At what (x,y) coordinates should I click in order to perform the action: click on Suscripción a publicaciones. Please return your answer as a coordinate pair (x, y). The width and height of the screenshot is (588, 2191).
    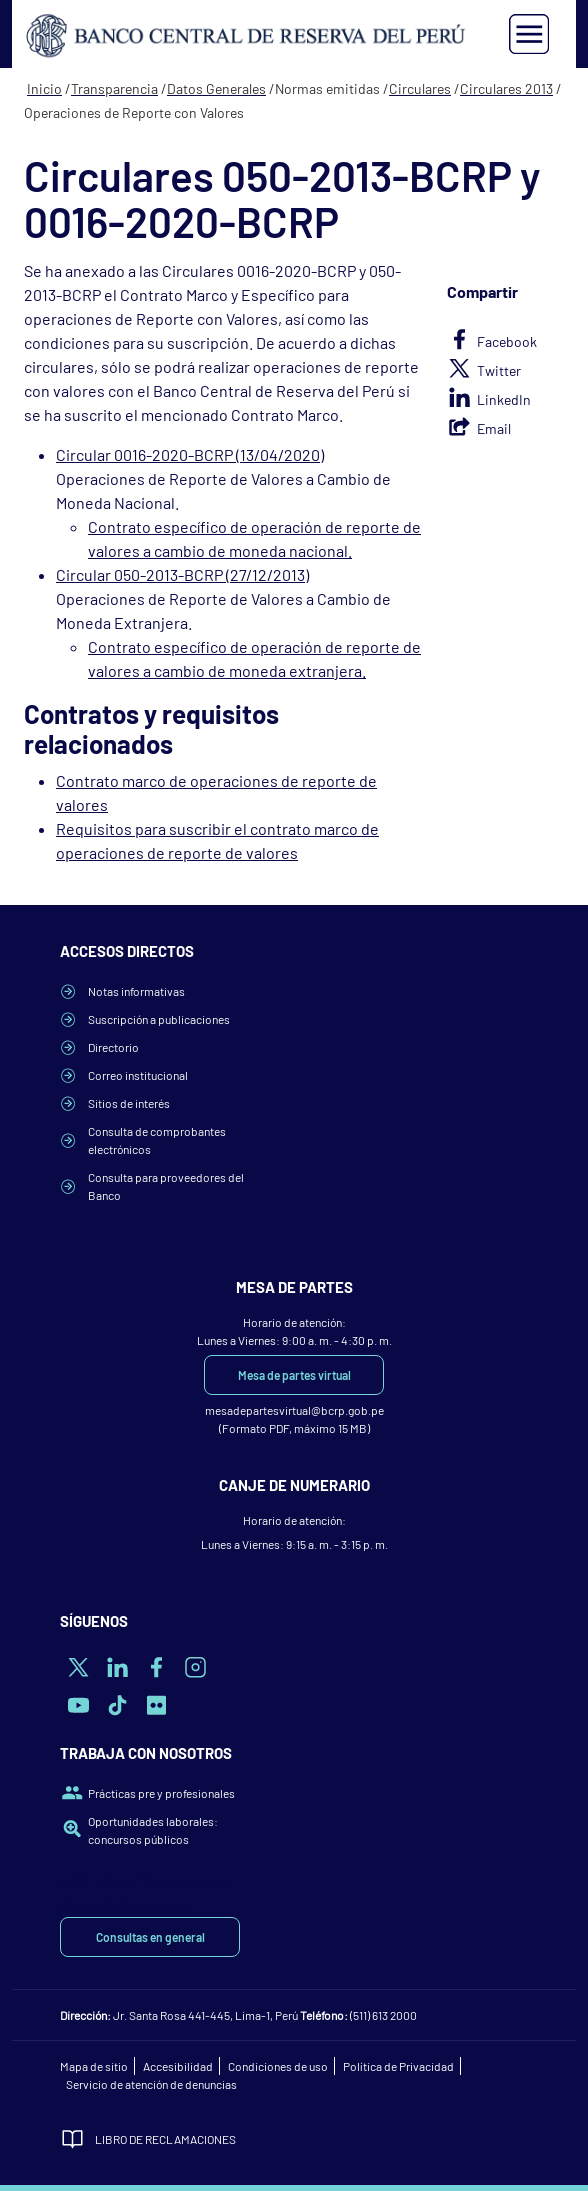
    Looking at the image, I should click on (159, 1019).